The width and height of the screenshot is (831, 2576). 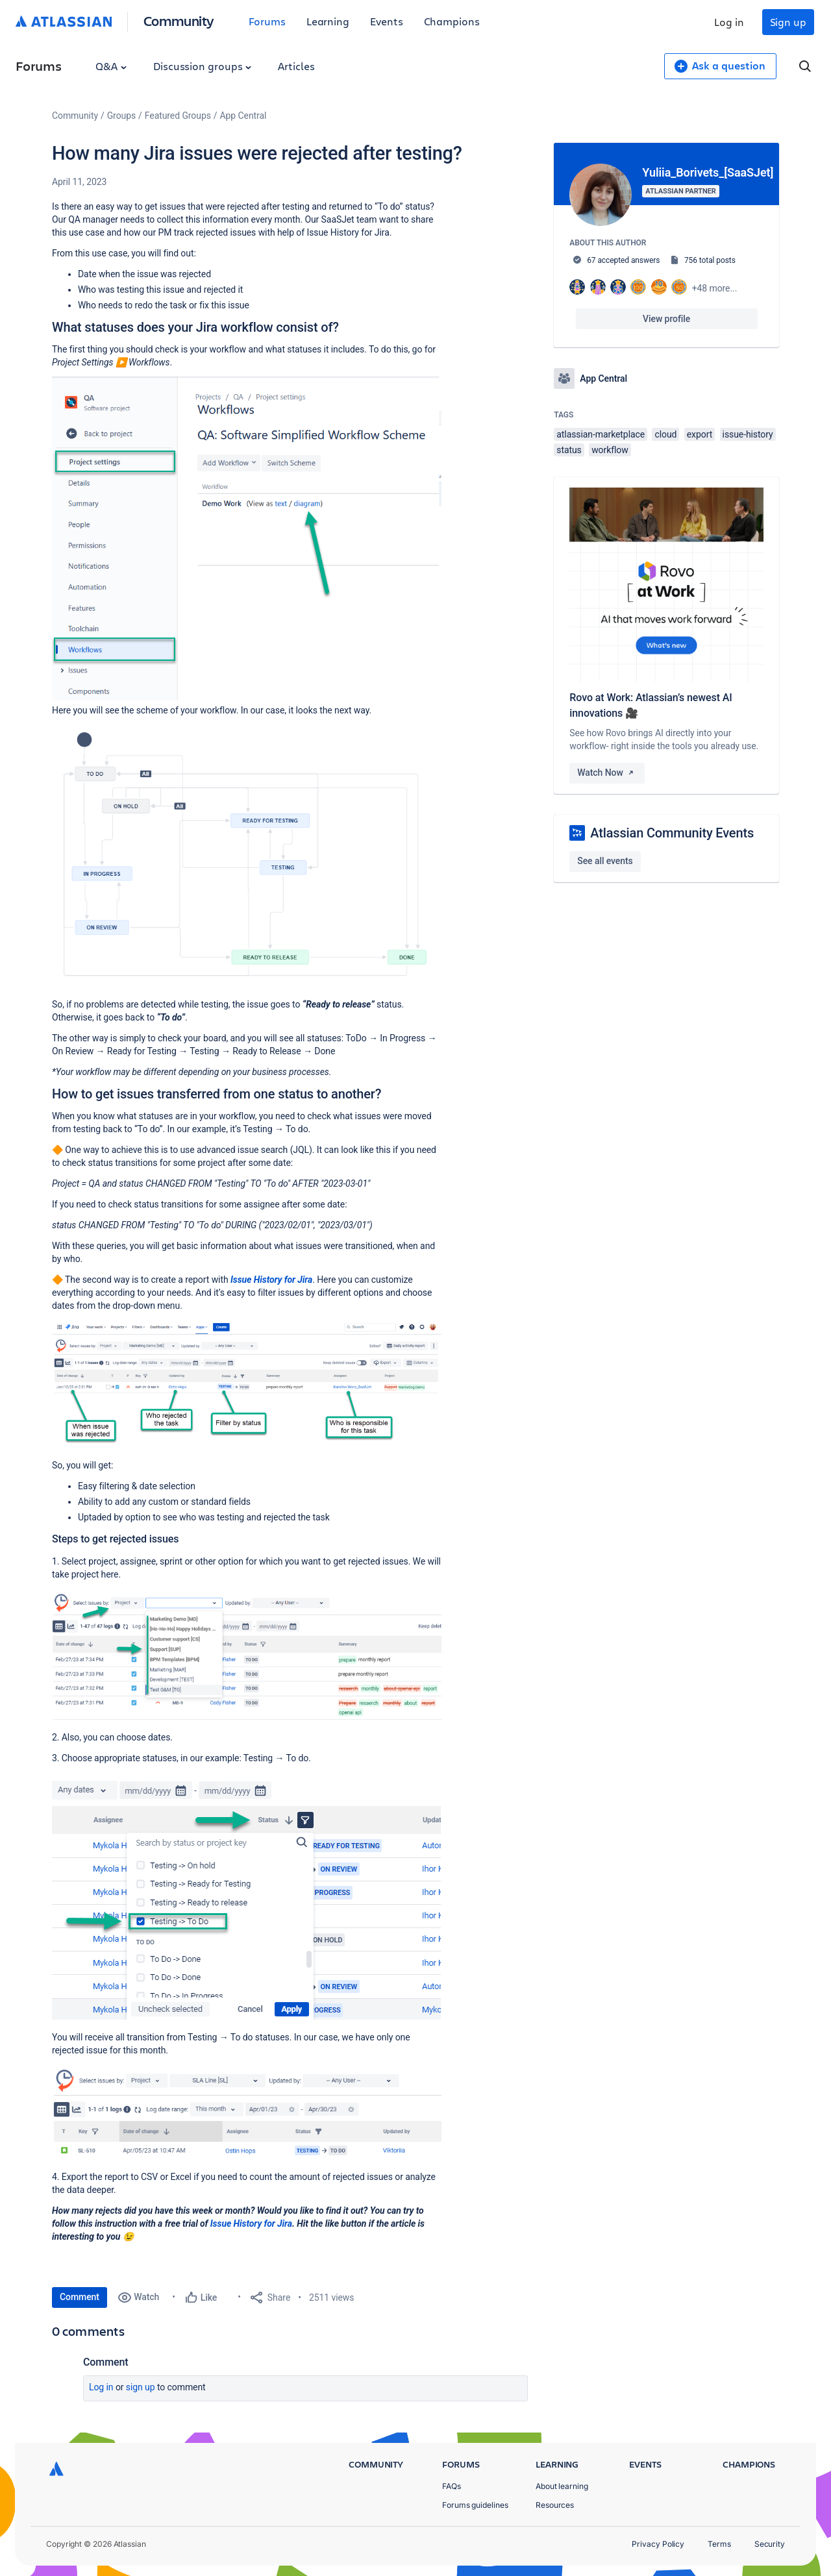 I want to click on +48 more..., so click(x=715, y=288).